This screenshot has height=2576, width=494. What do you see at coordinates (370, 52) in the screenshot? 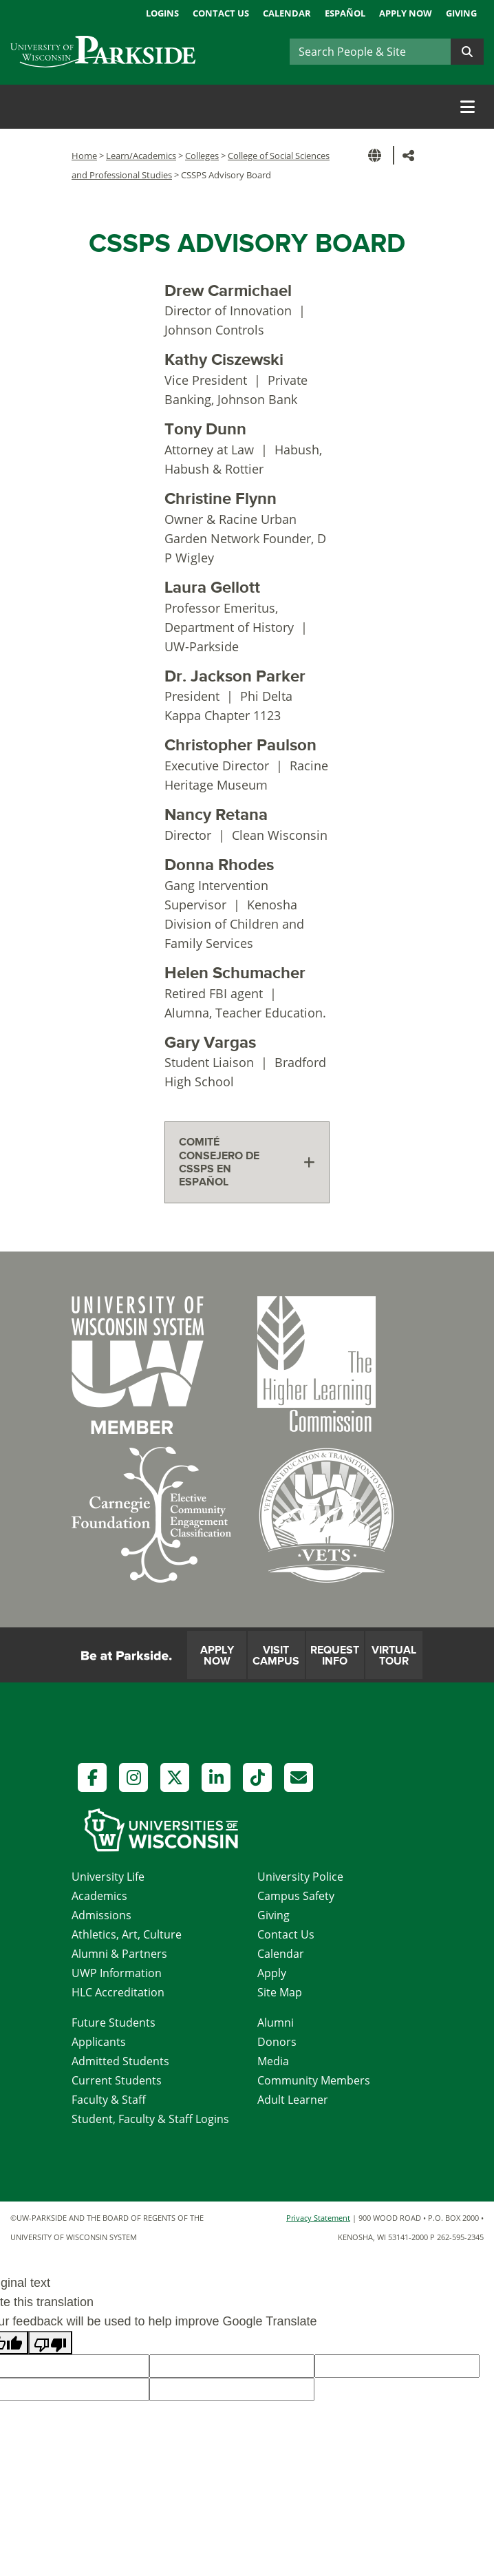
I see `[Search]` at bounding box center [370, 52].